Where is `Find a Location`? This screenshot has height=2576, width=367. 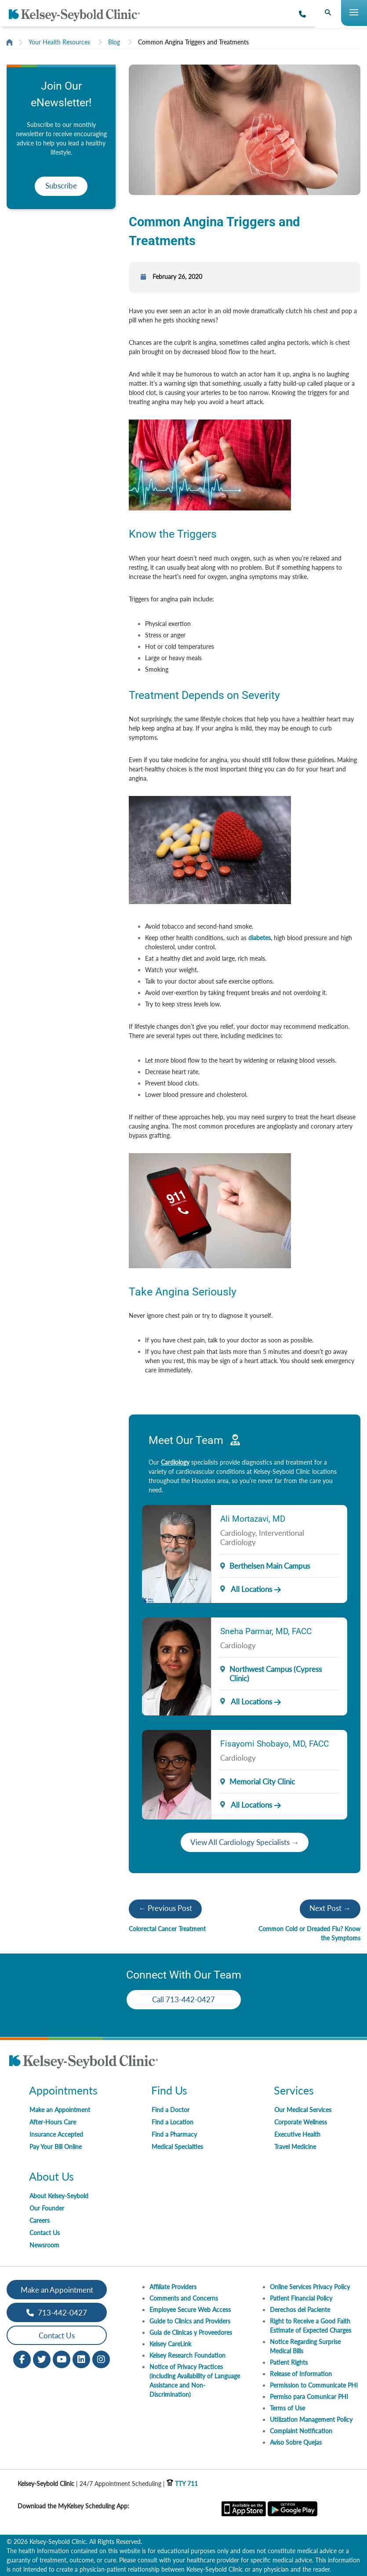 Find a Location is located at coordinates (172, 2122).